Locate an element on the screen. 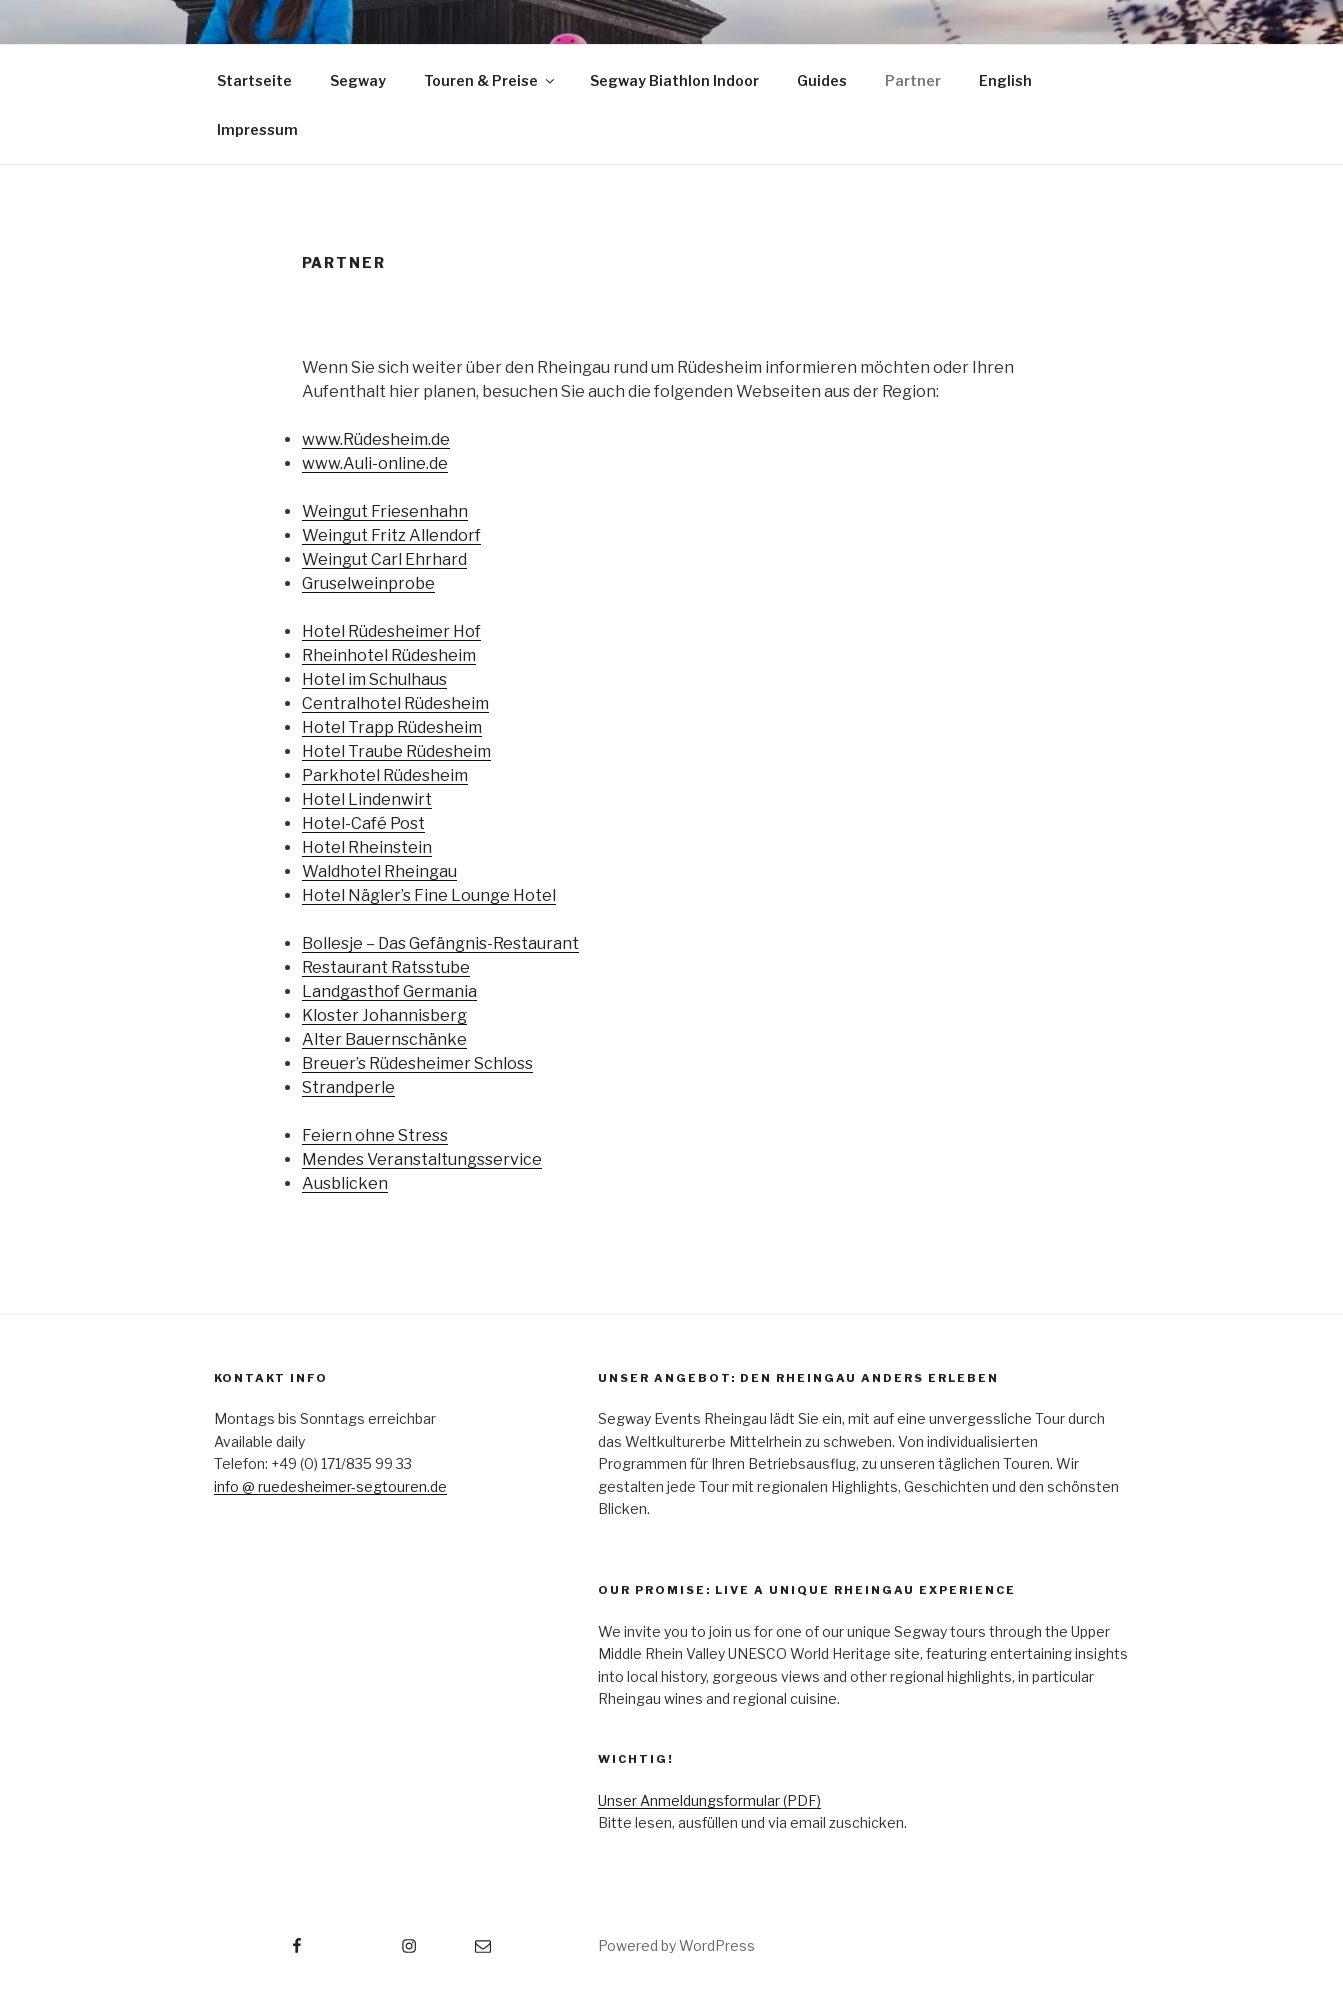  Hotel Lindenwirt is located at coordinates (367, 799).